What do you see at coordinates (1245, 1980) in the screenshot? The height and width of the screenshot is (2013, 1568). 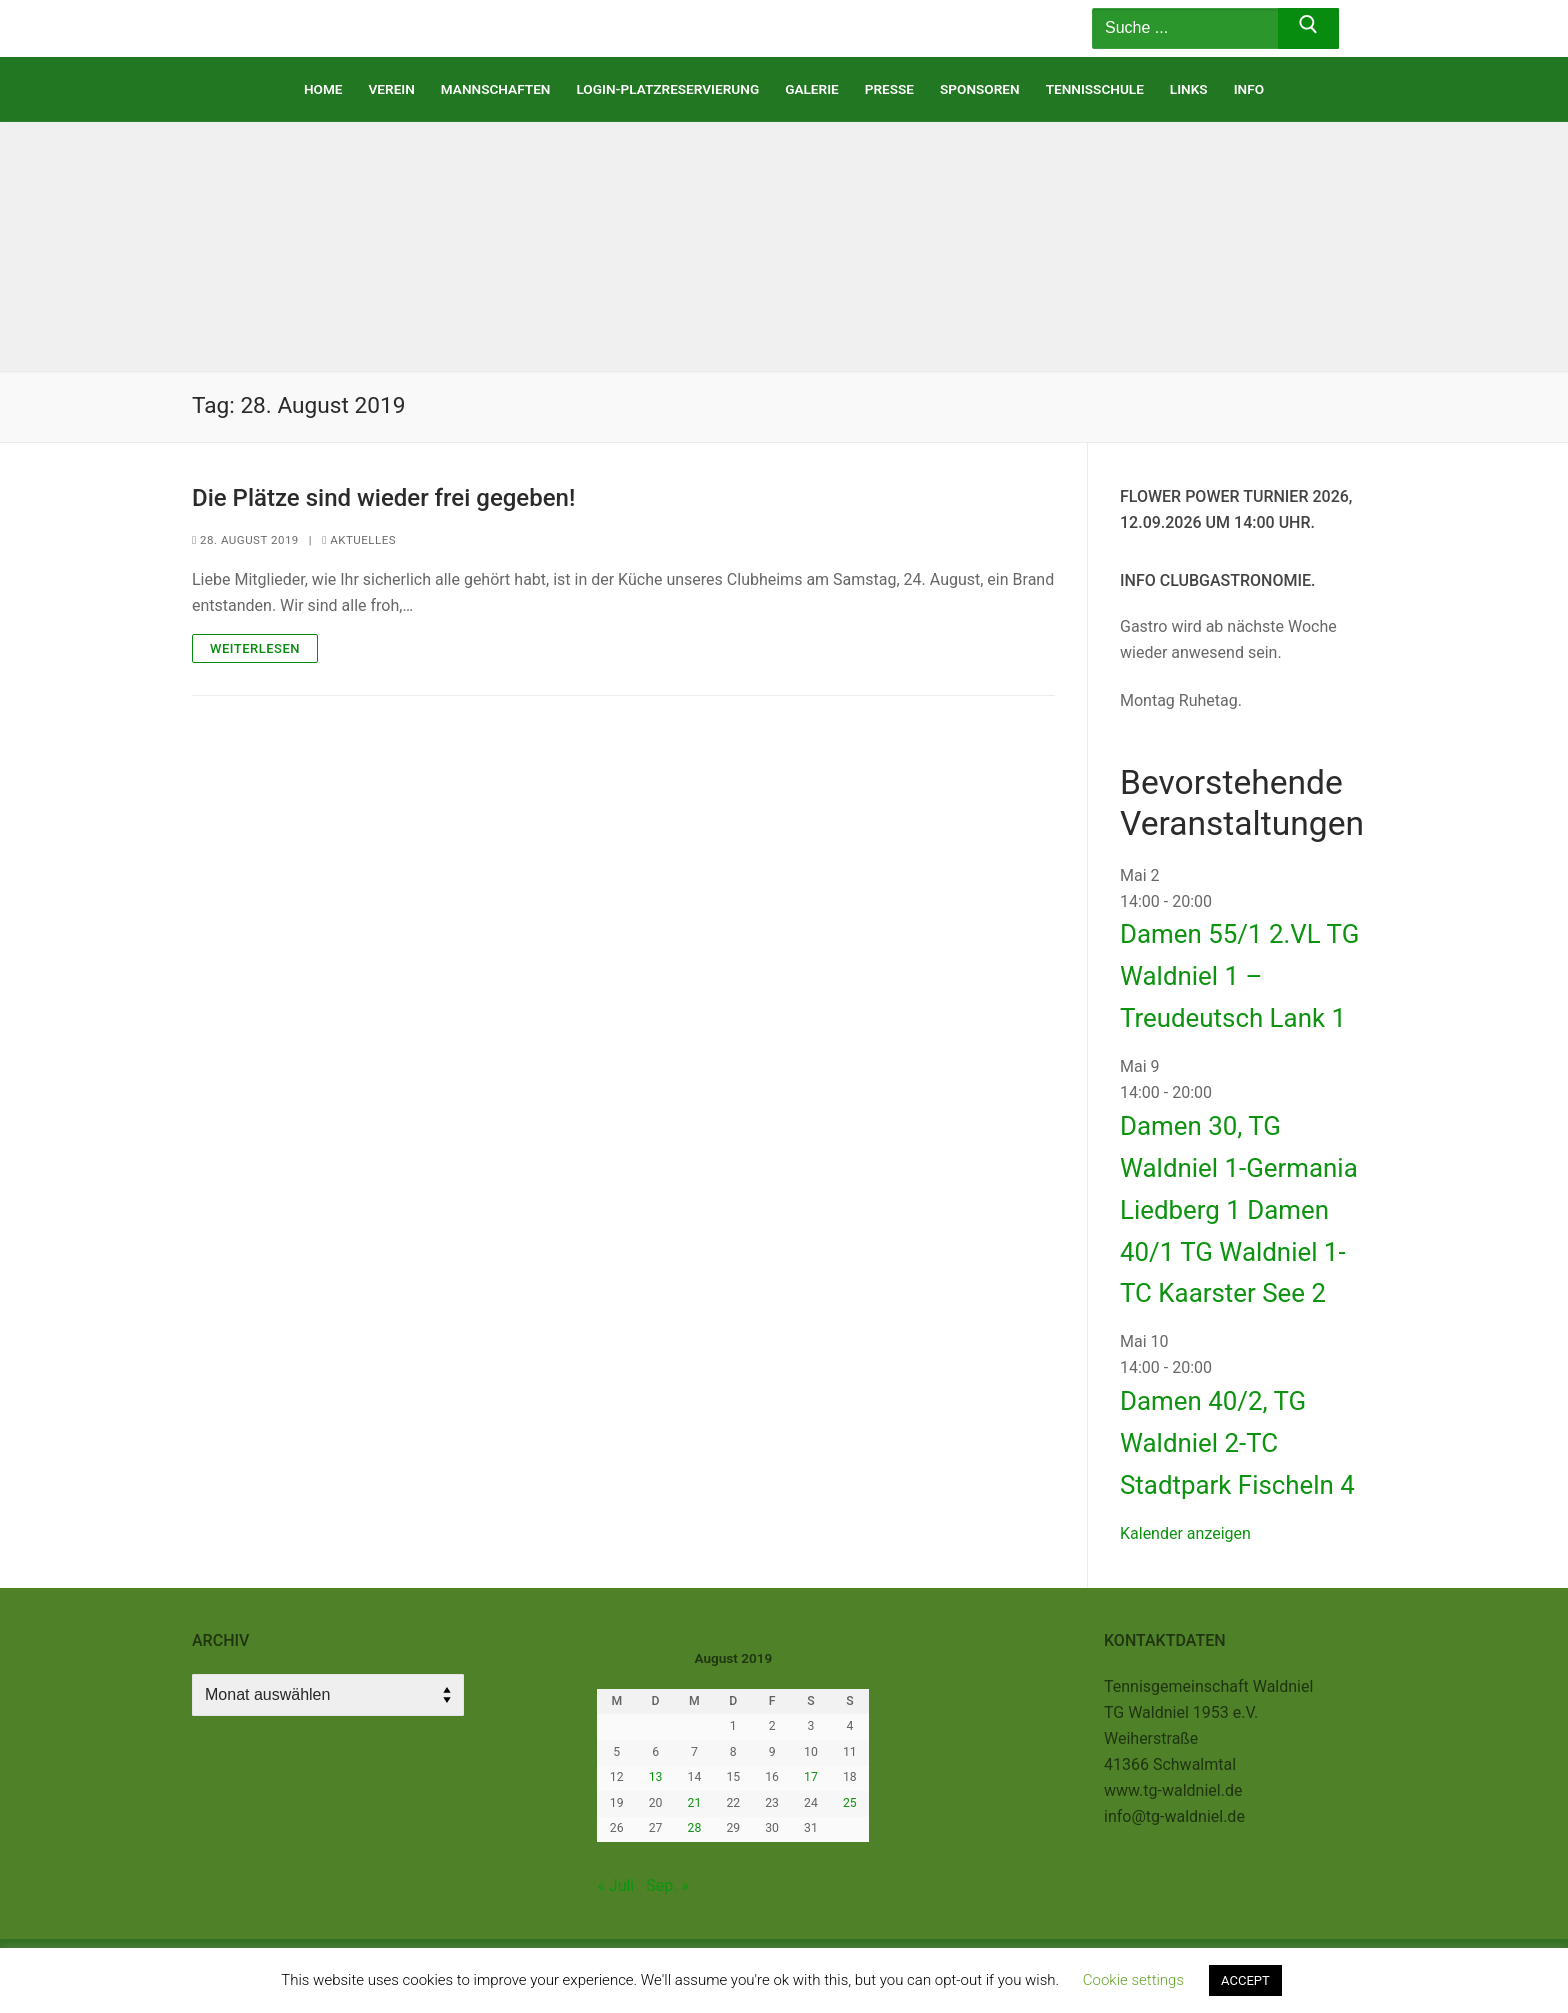 I see `ACCEPT [button]` at bounding box center [1245, 1980].